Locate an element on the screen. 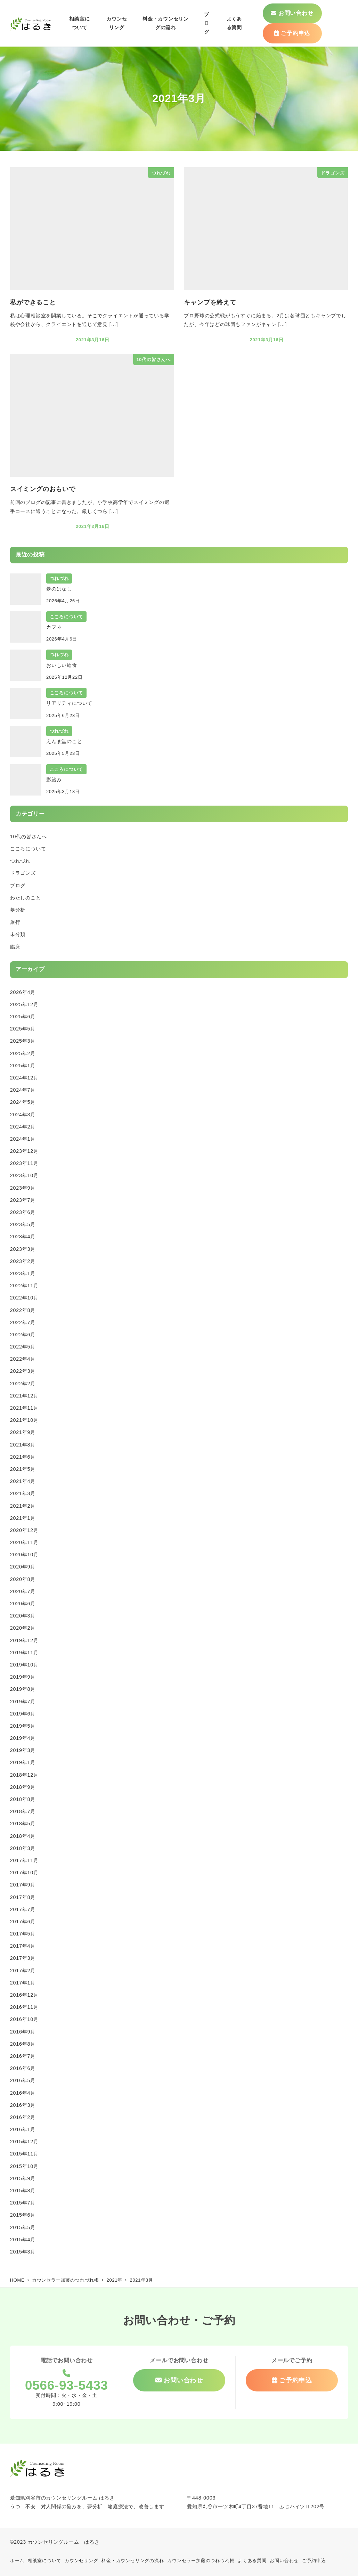  2018年5月 is located at coordinates (22, 1823).